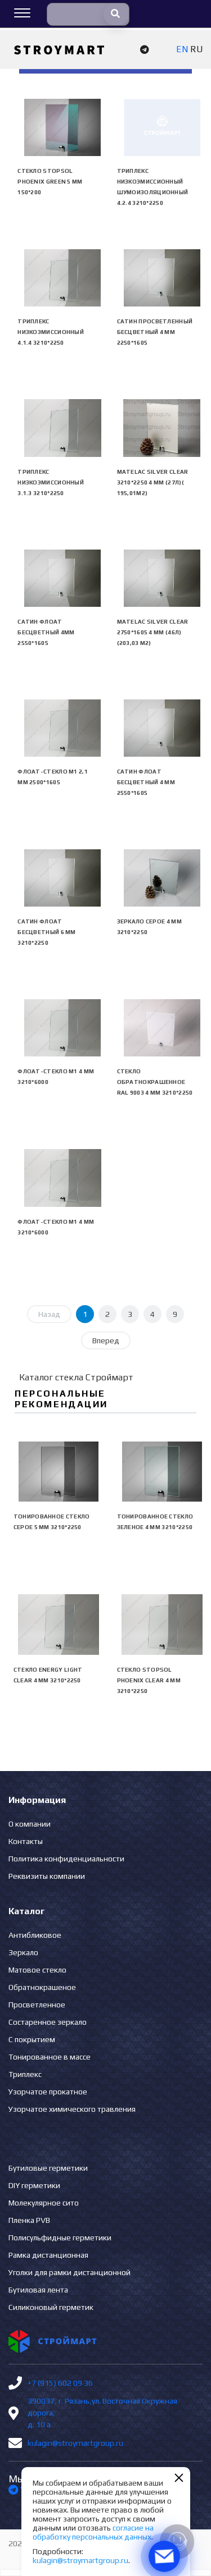 The width and height of the screenshot is (211, 2576). I want to click on EN, so click(182, 49).